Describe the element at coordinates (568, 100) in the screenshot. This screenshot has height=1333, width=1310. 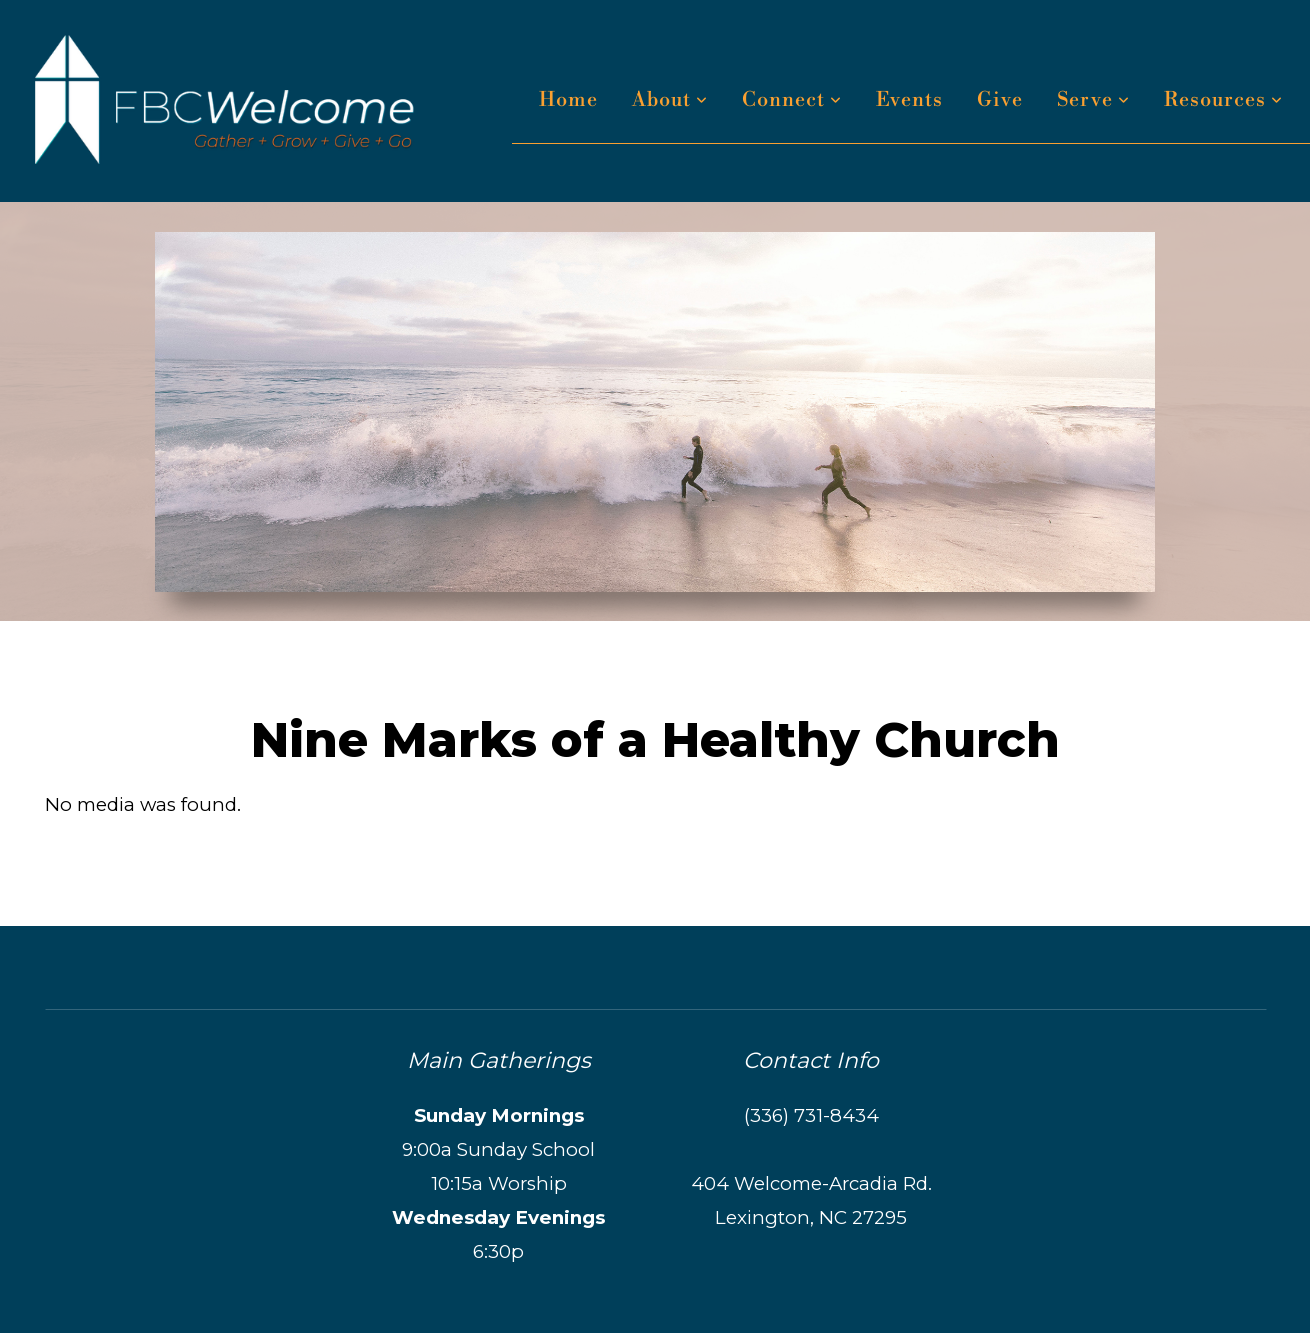
I see `Home` at that location.